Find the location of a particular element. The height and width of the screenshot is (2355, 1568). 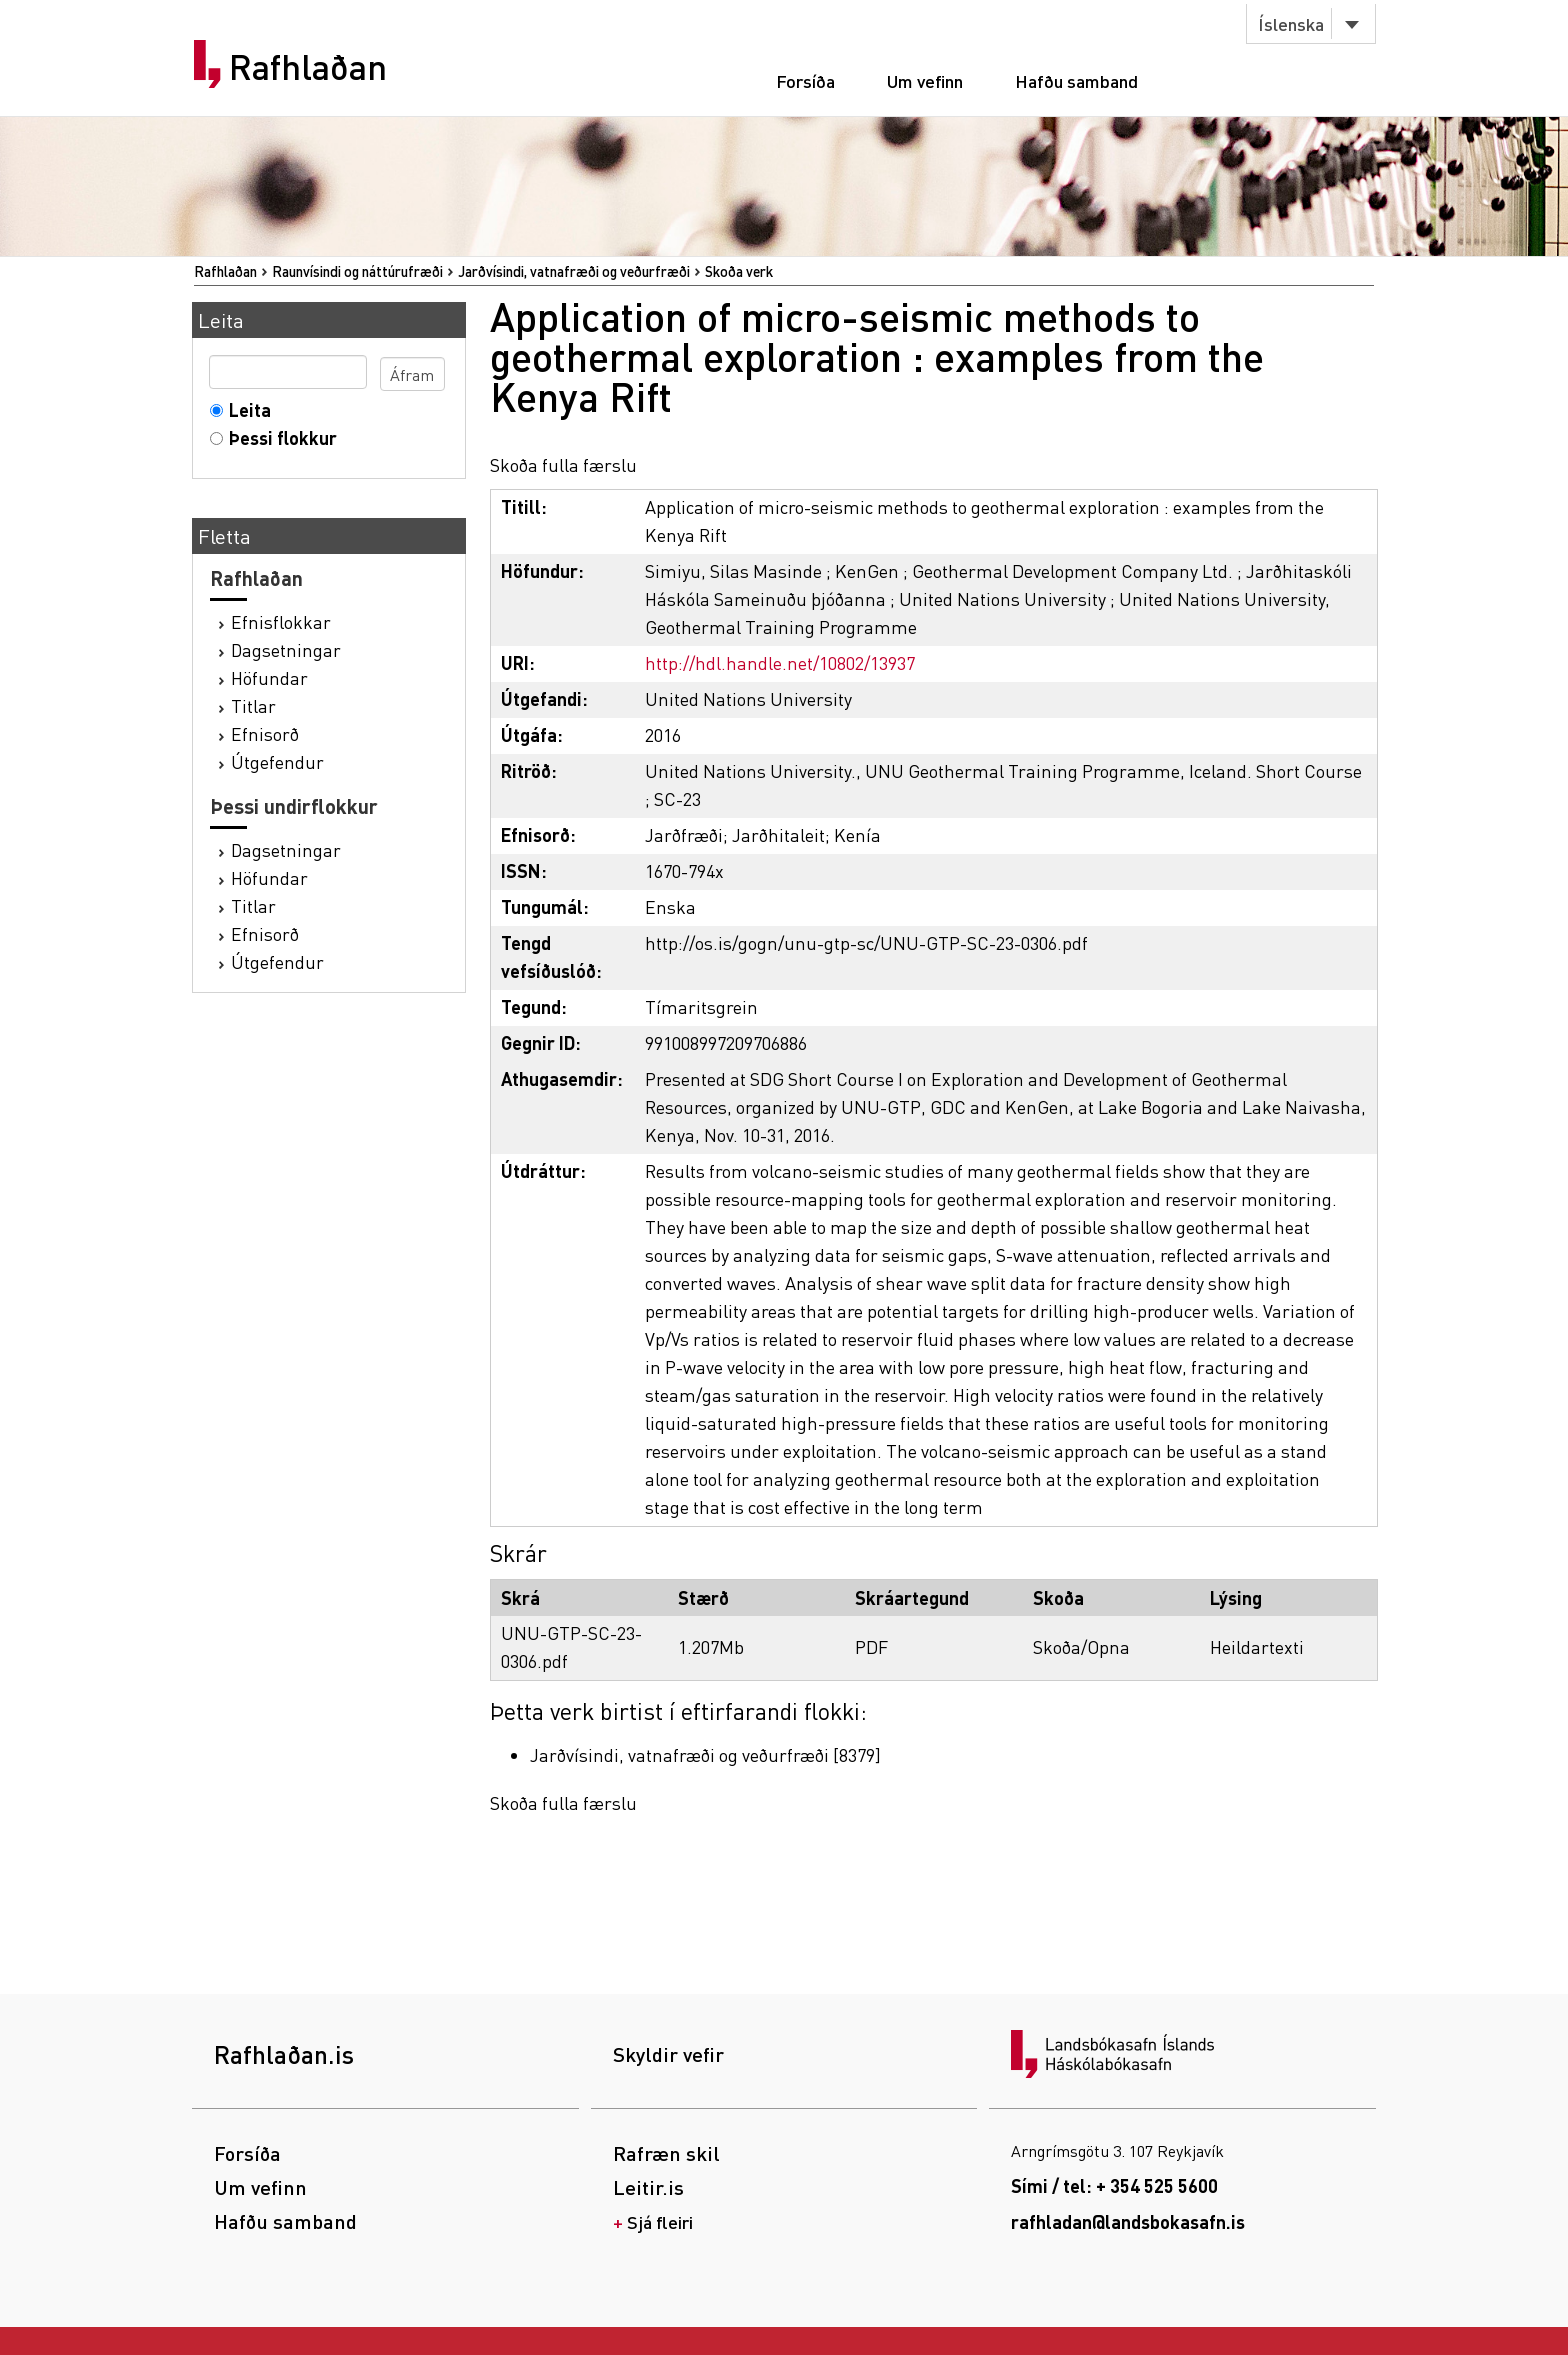

Útgefendur is located at coordinates (277, 761).